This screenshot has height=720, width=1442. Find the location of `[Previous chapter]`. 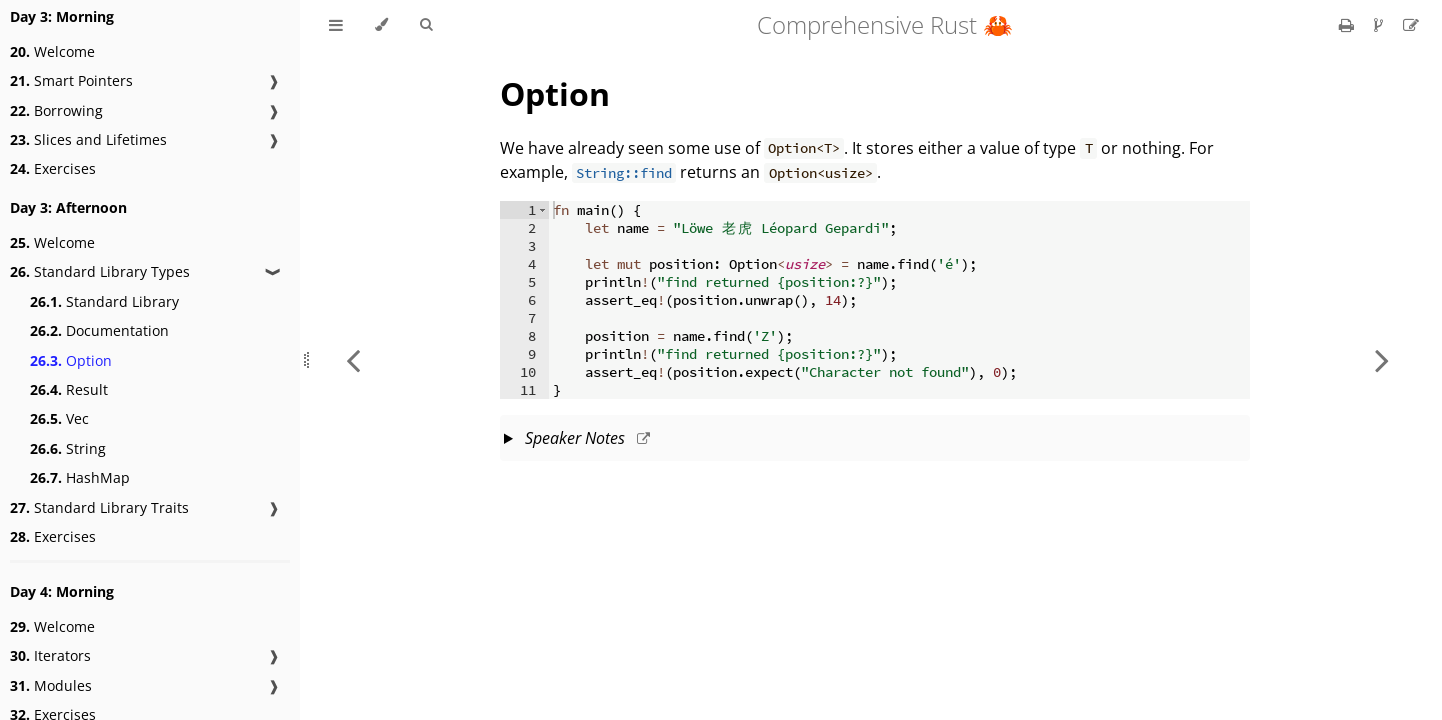

[Previous chapter] is located at coordinates (353, 360).